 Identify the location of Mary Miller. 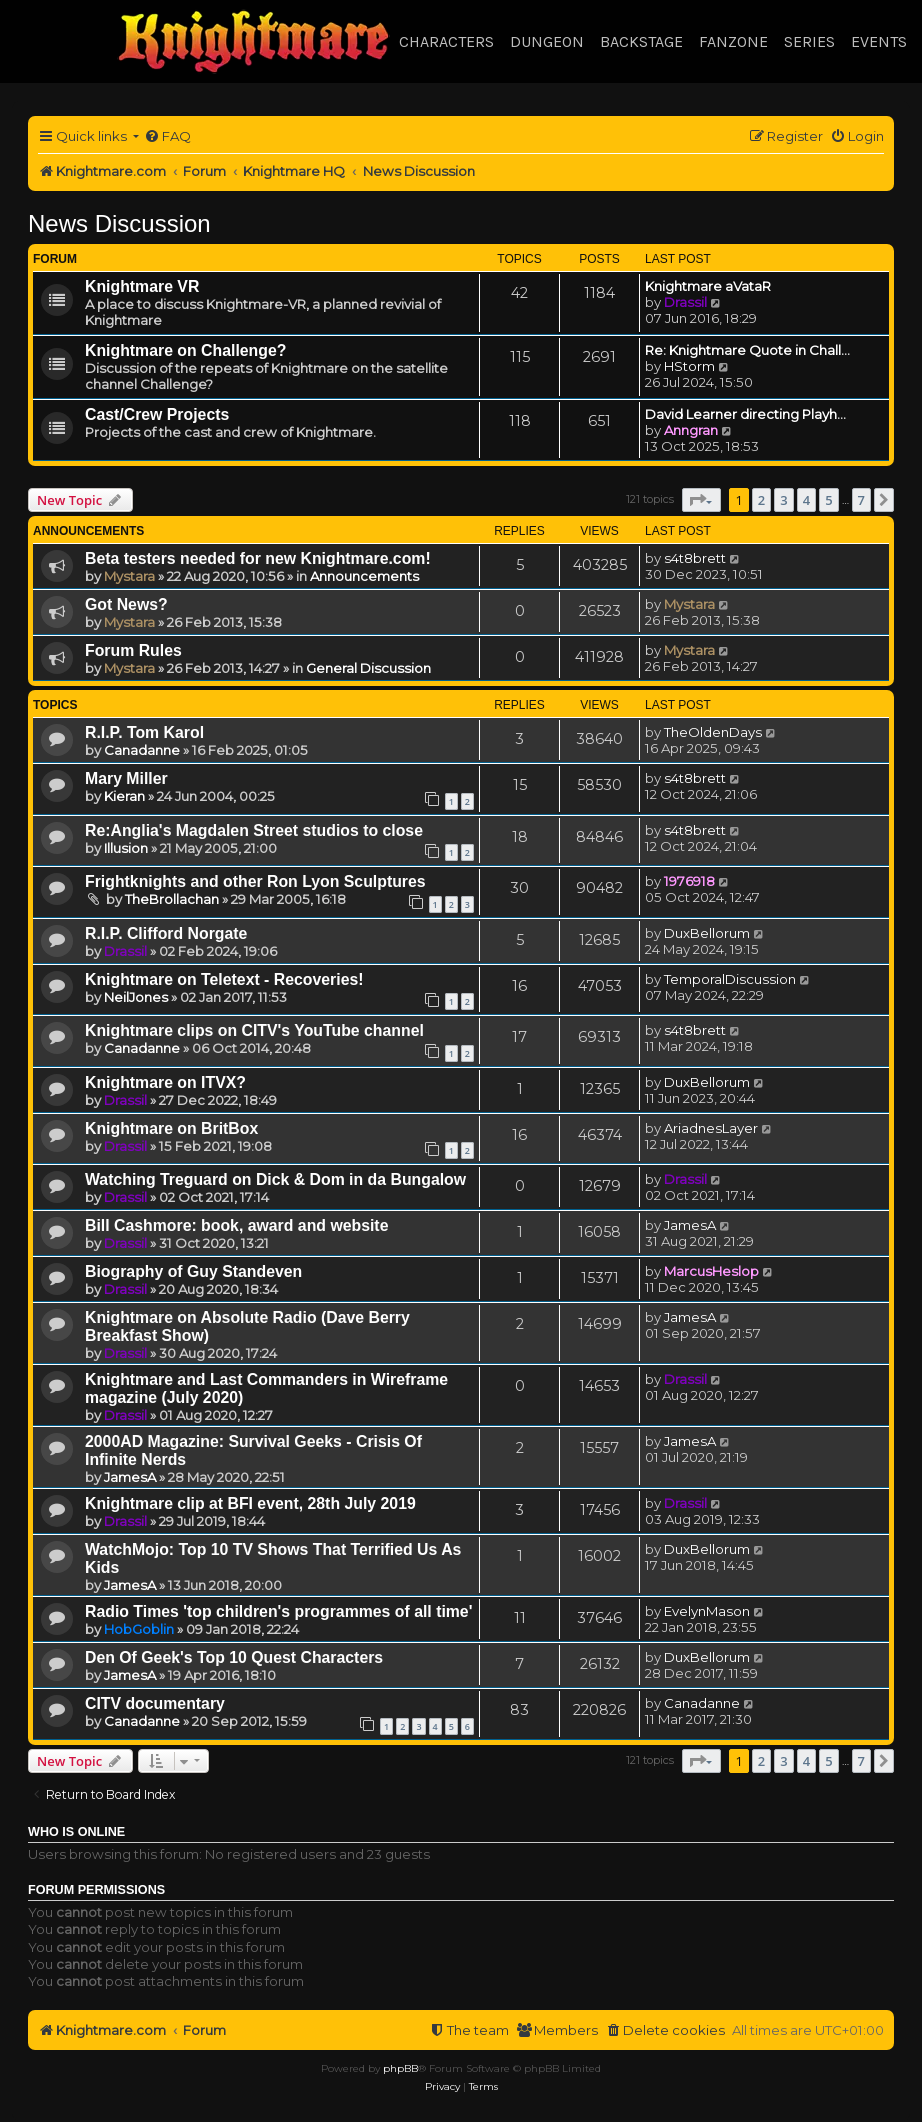
(126, 778).